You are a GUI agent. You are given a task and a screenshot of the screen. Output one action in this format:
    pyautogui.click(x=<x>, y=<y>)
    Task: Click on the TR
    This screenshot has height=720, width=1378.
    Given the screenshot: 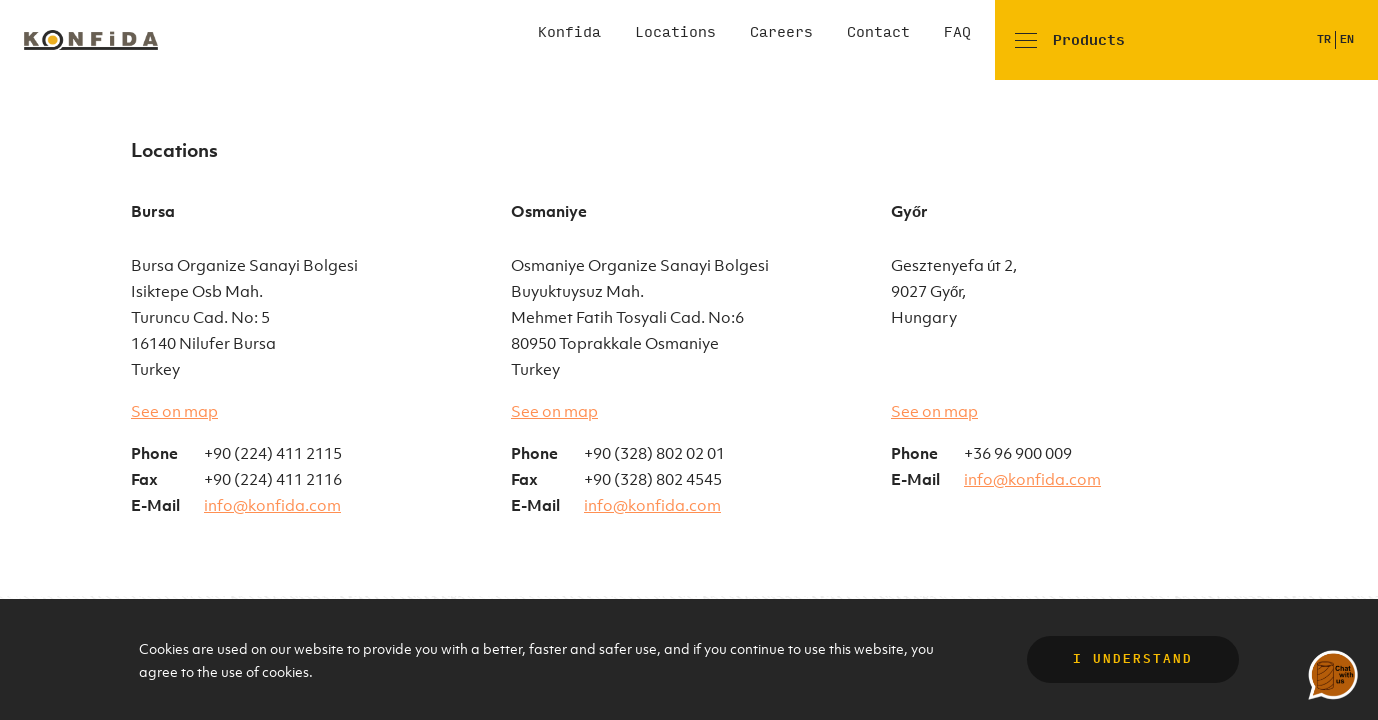 What is the action you would take?
    pyautogui.click(x=1324, y=39)
    